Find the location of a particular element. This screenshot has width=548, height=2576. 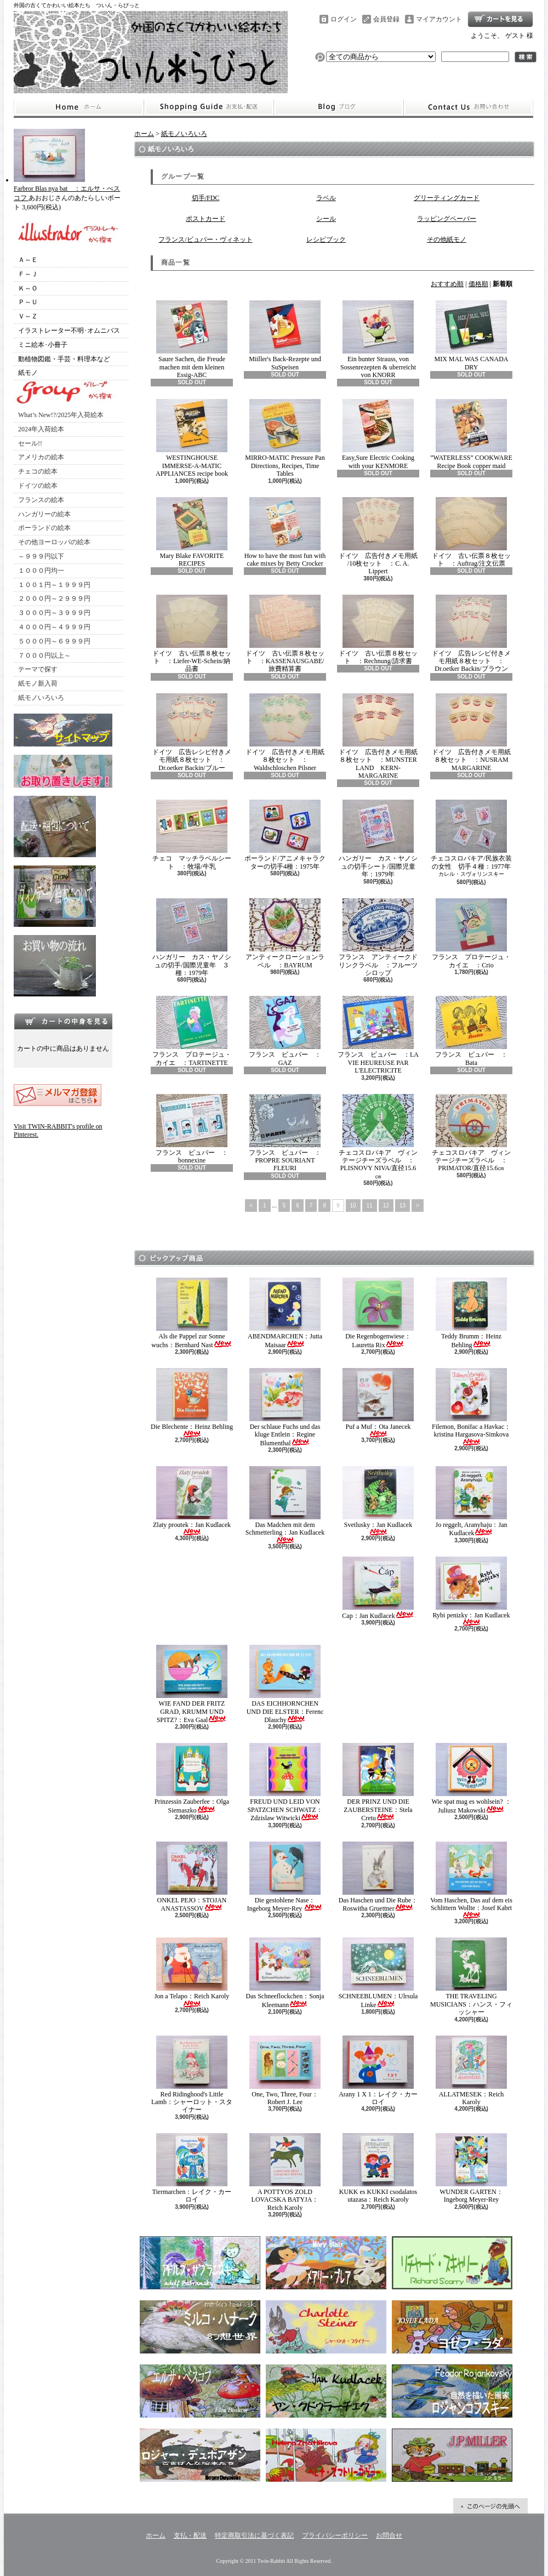

２０００円～２９９９円 is located at coordinates (54, 598).